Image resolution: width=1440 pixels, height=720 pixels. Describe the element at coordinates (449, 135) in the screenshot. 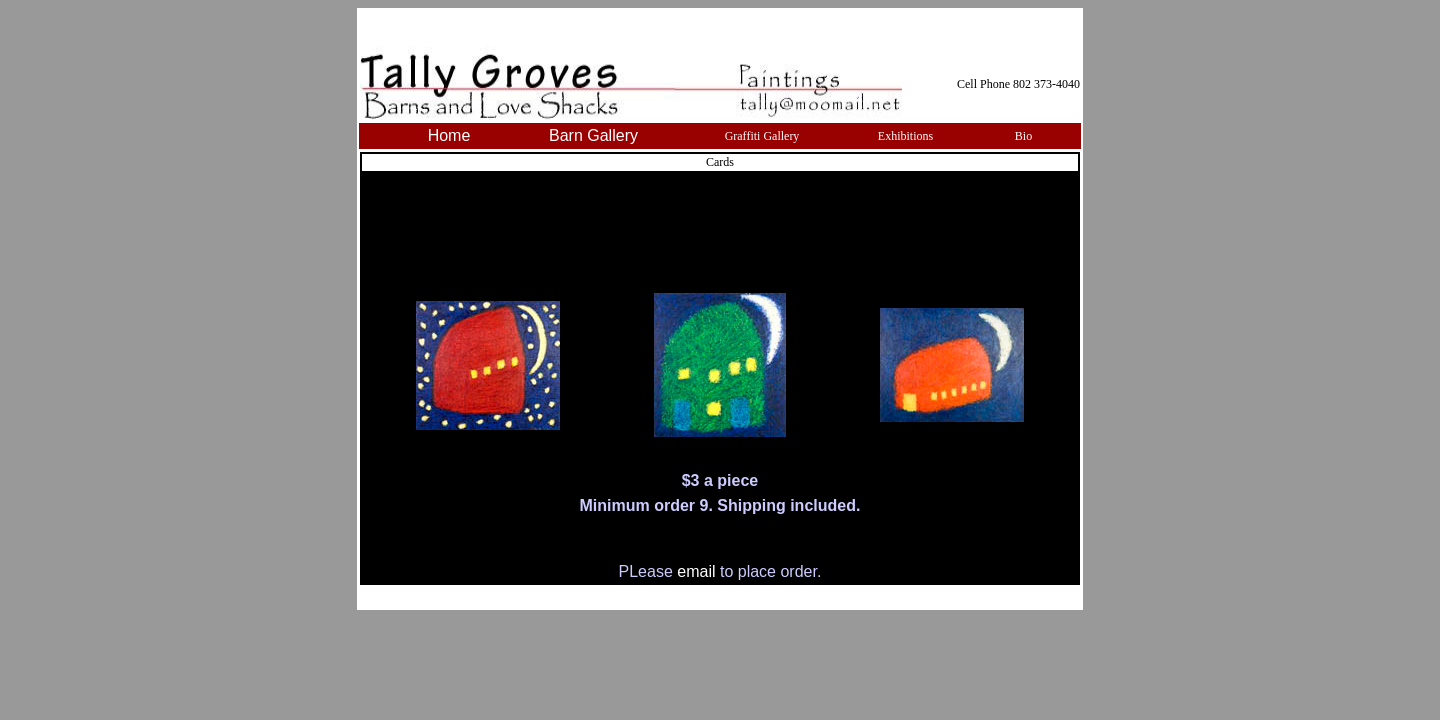

I see `Home` at that location.